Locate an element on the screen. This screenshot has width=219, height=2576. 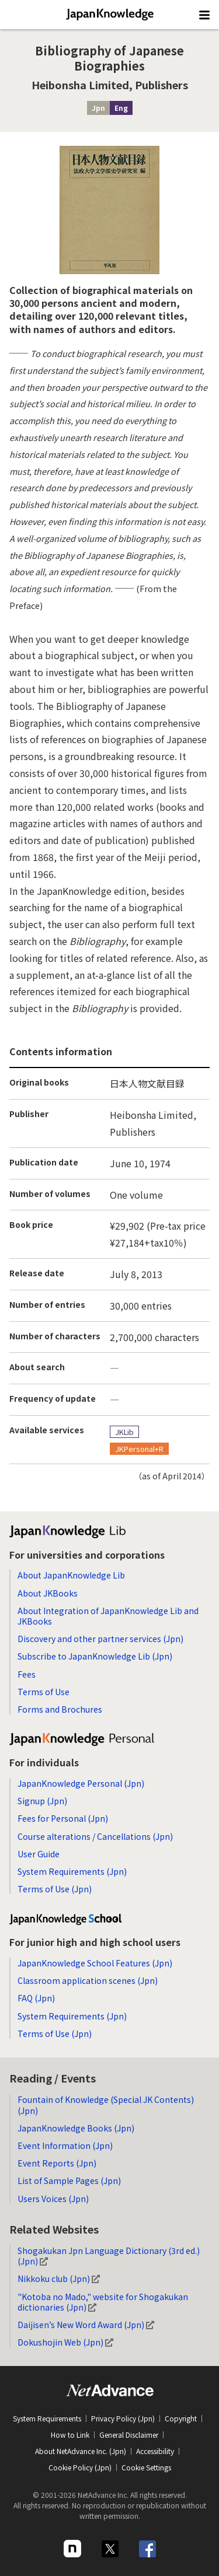
Cookie Settings is located at coordinates (146, 2467).